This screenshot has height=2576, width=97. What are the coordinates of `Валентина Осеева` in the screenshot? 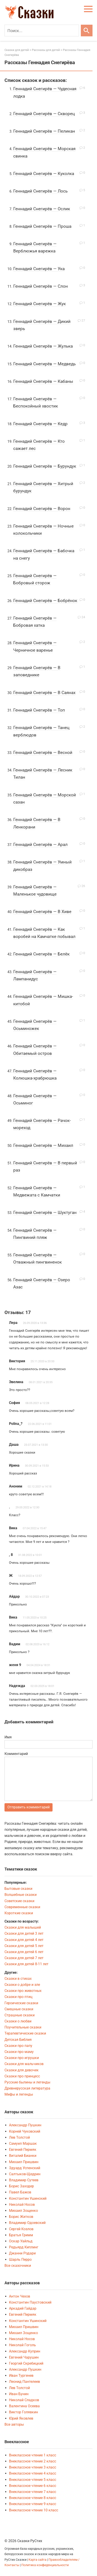 It's located at (24, 2406).